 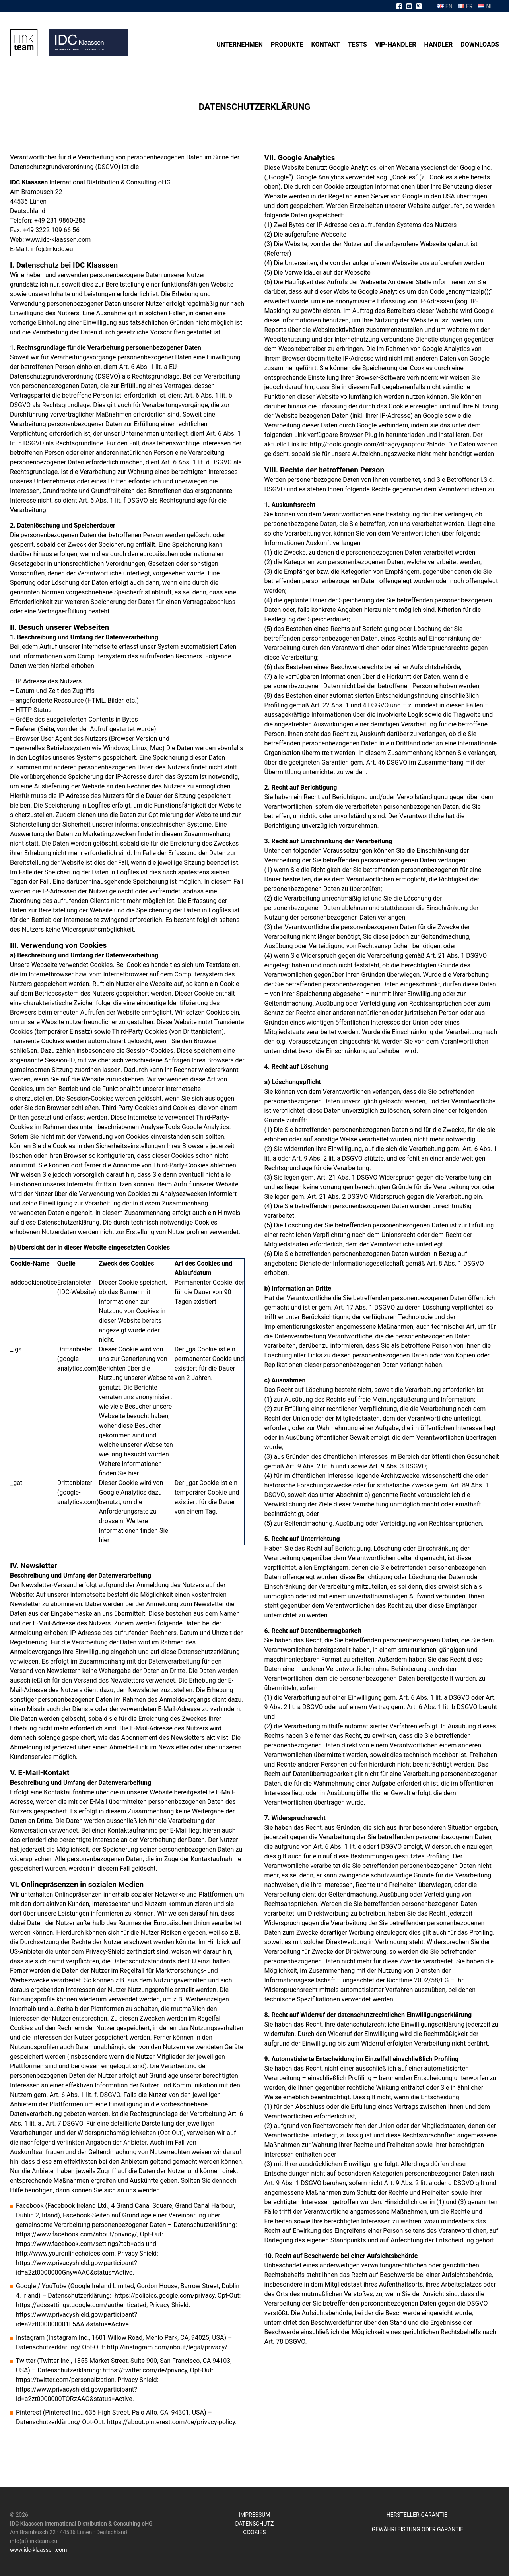 What do you see at coordinates (65, 2253) in the screenshot?
I see `http://www.youronlinechoices.com` at bounding box center [65, 2253].